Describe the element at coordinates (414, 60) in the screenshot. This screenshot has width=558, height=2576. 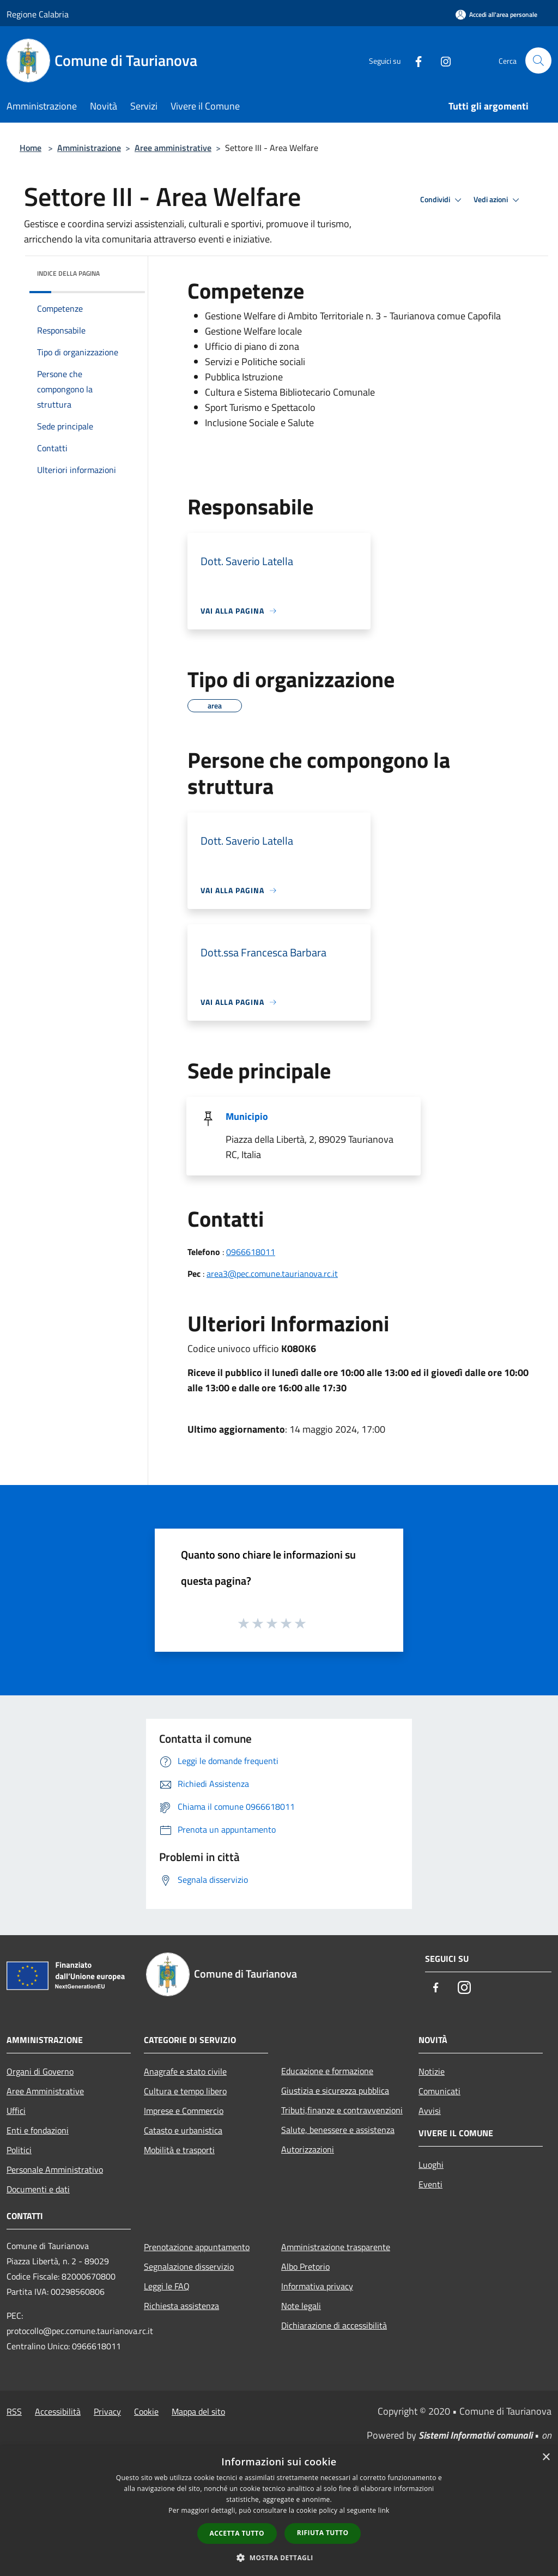
I see `[Facebook]` at that location.